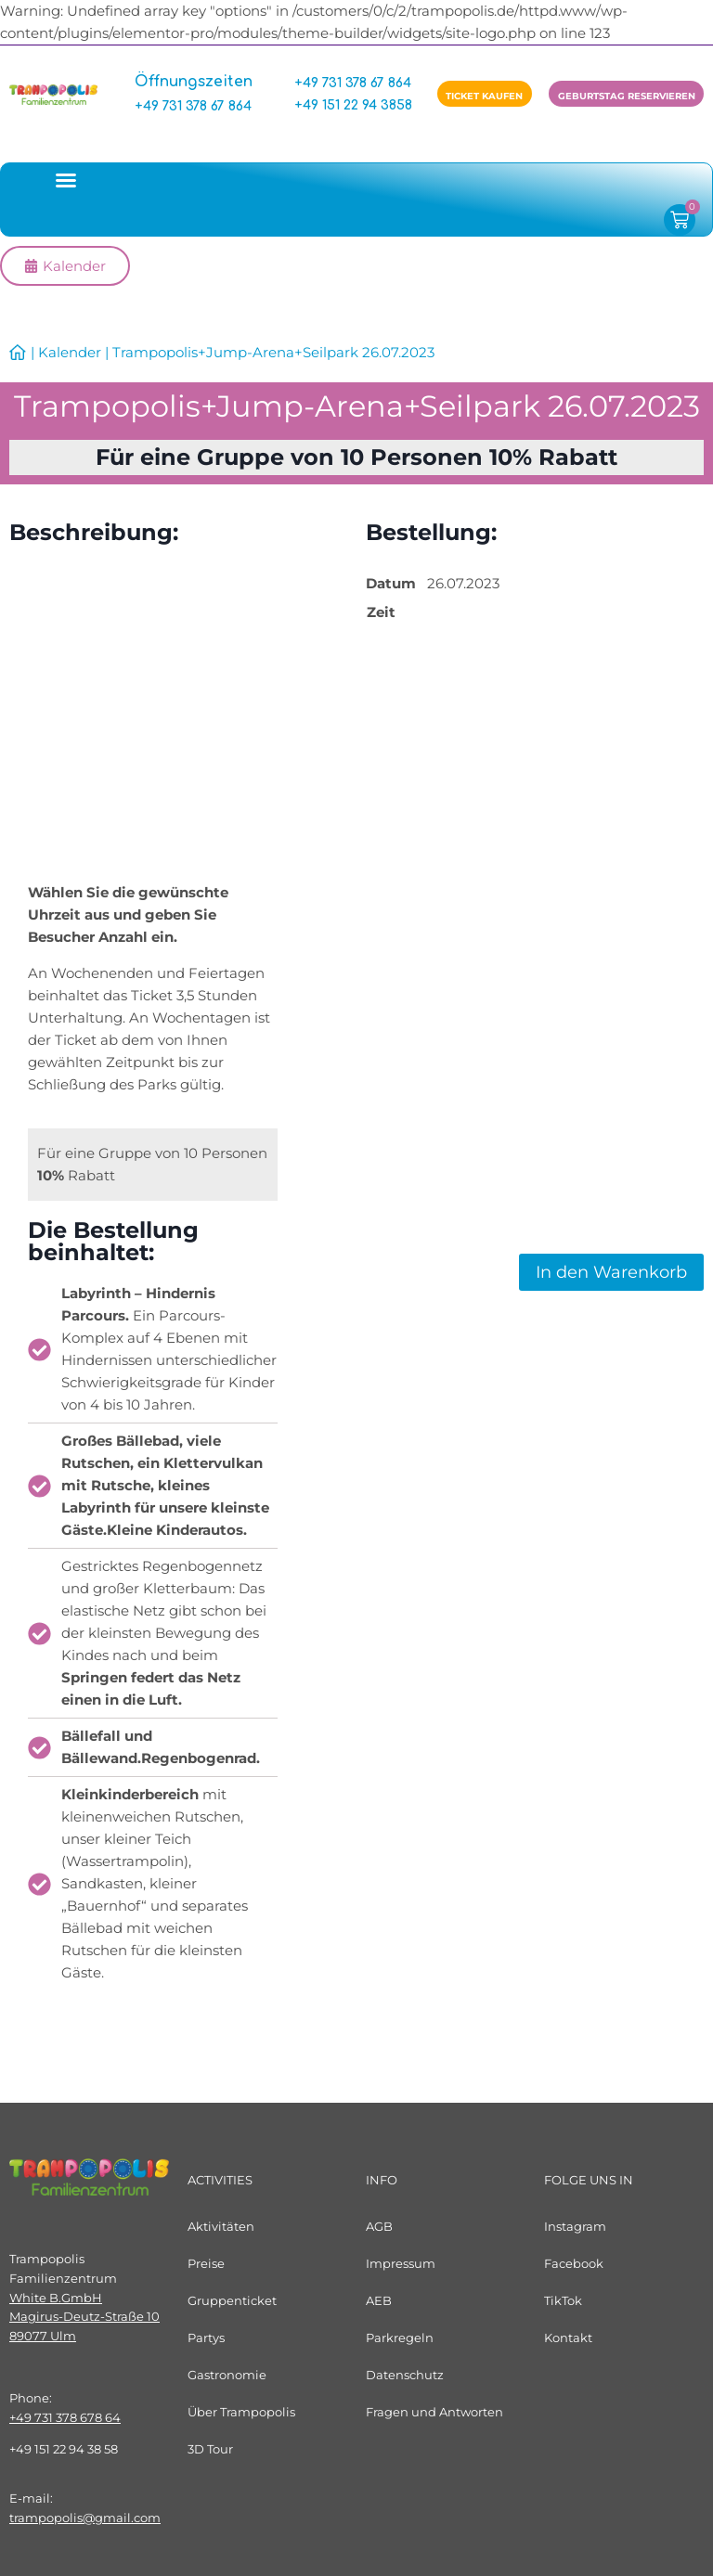 This screenshot has height=2576, width=713. Describe the element at coordinates (65, 2417) in the screenshot. I see `+49 731 378 678 64` at that location.